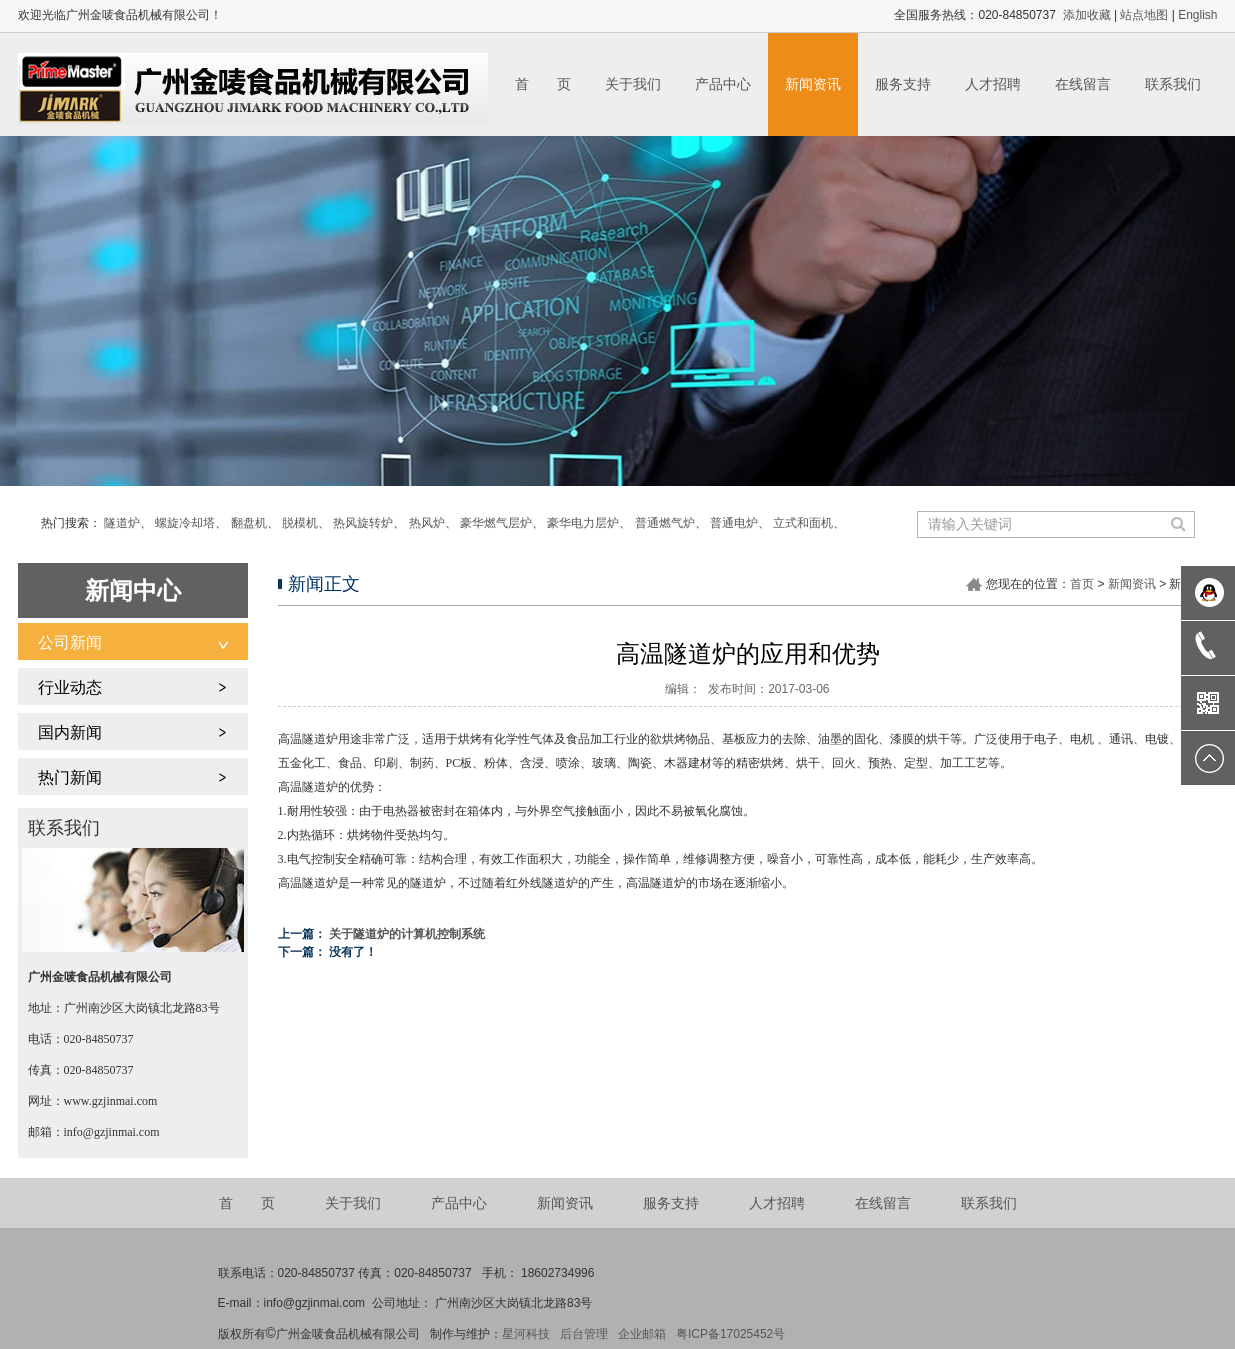 The image size is (1235, 1349). What do you see at coordinates (665, 523) in the screenshot?
I see `普通燃气炉` at bounding box center [665, 523].